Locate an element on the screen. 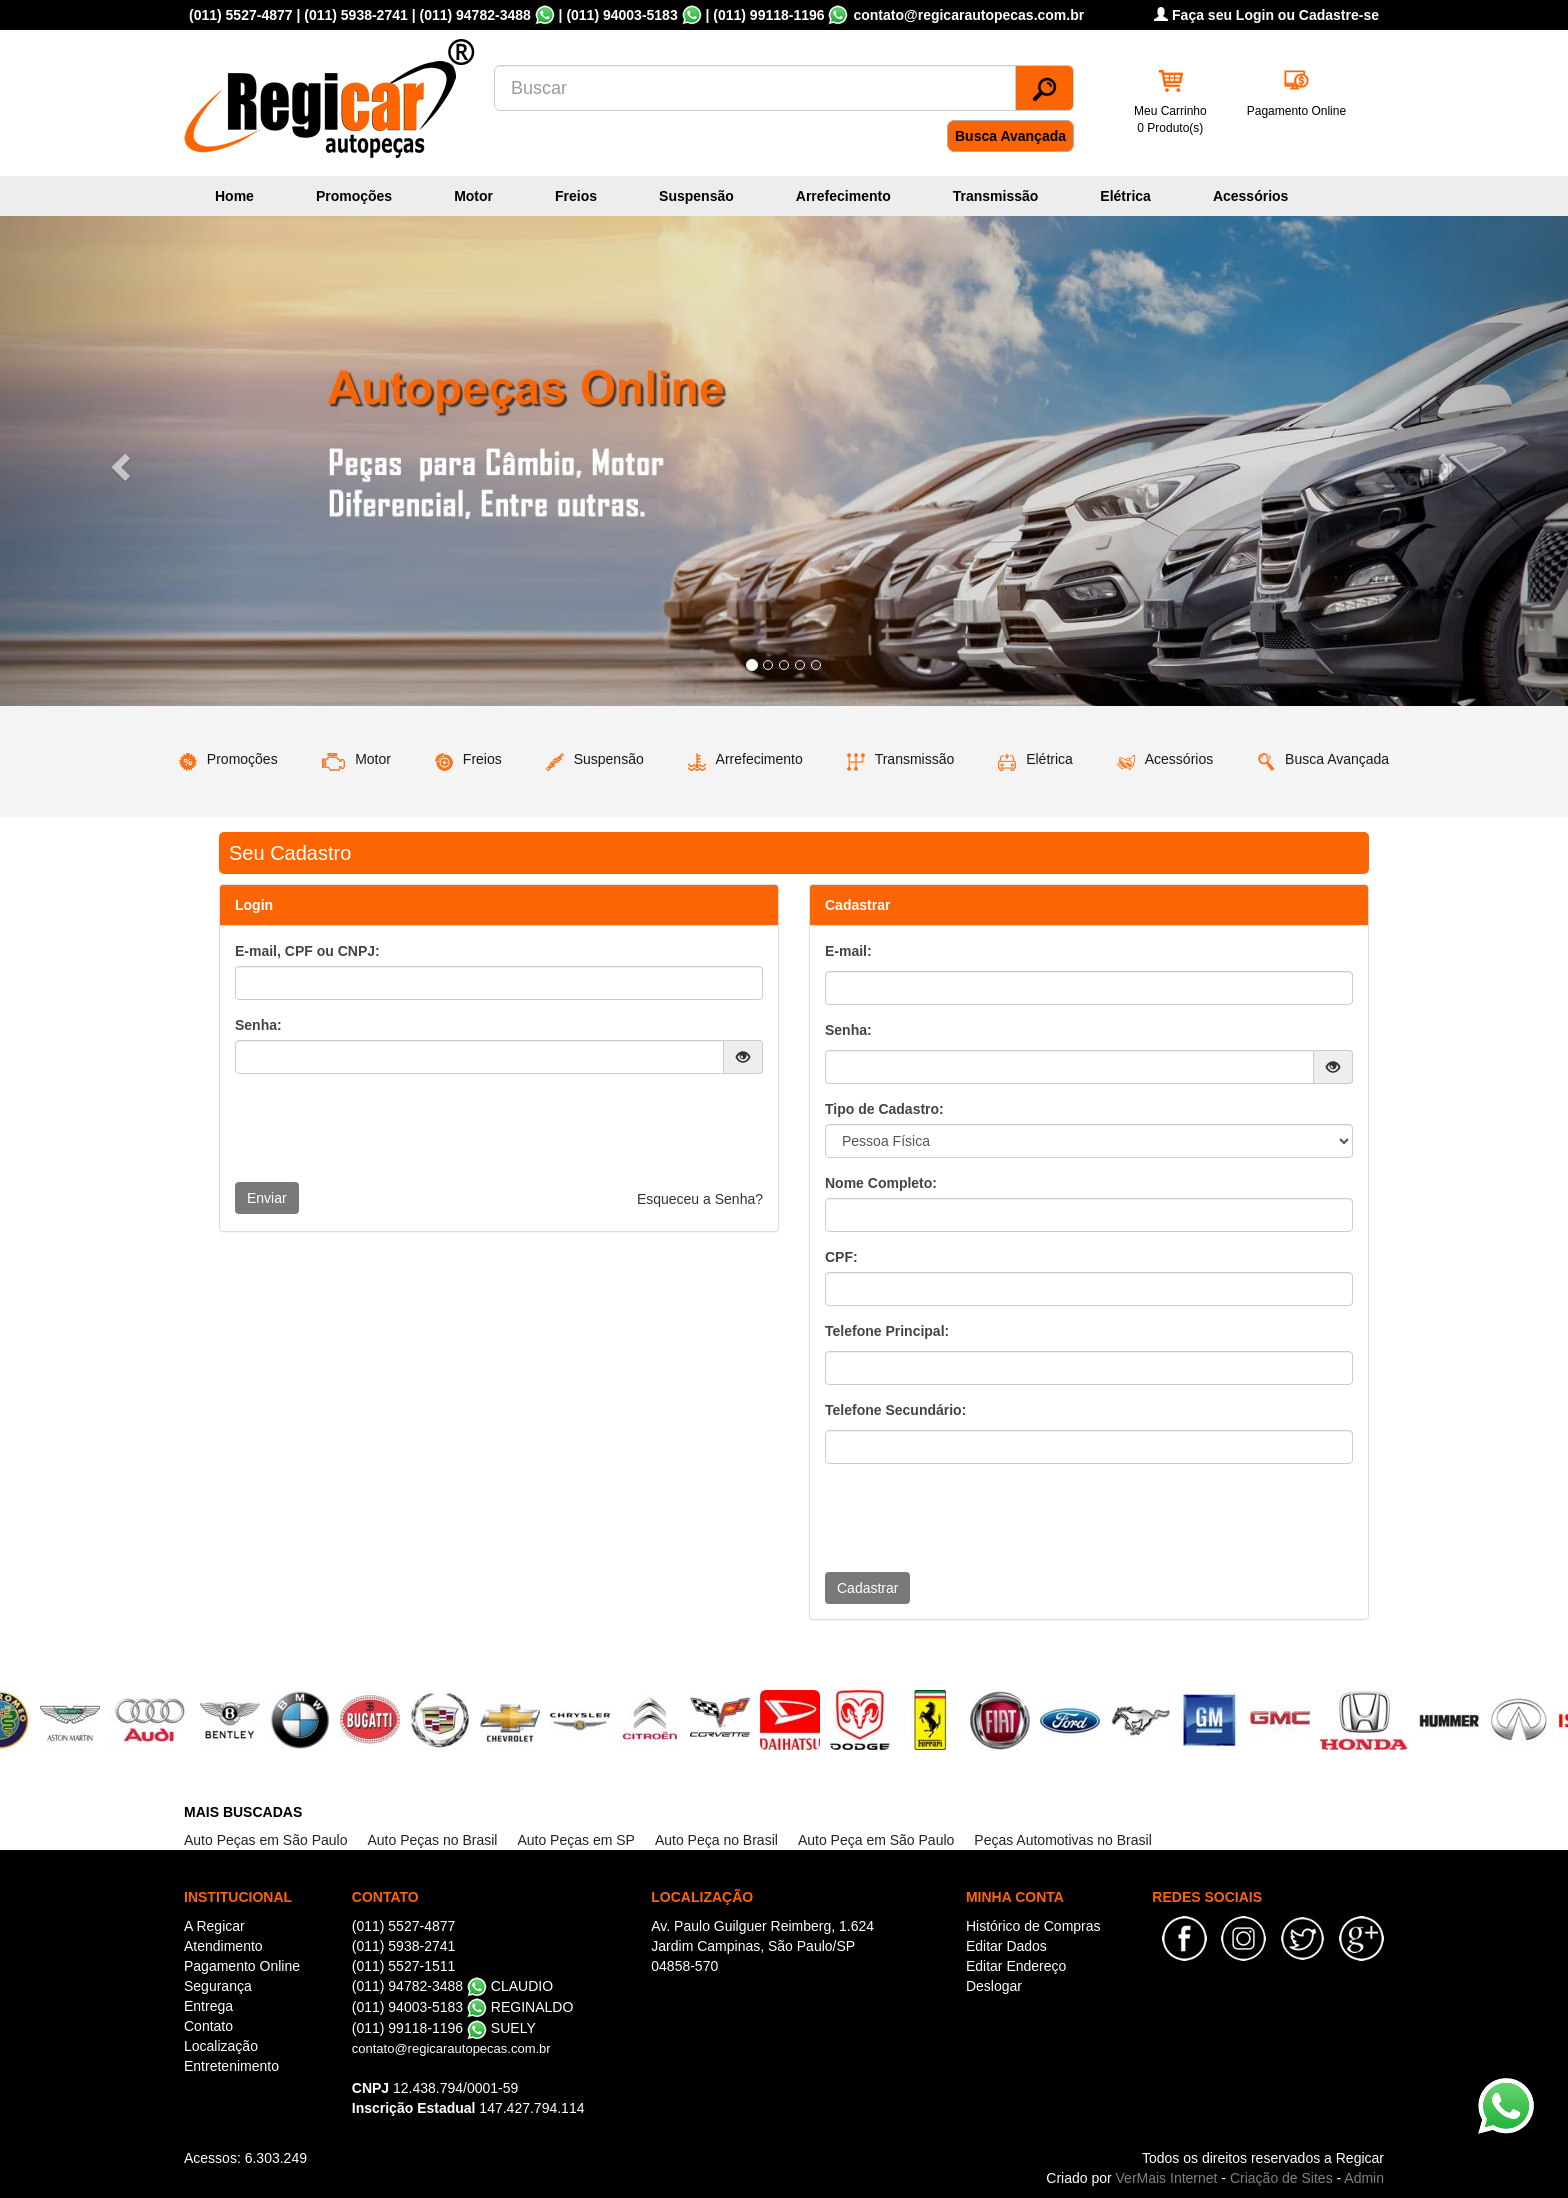 The image size is (1568, 2198). Telefone Secundário is located at coordinates (893, 1410).